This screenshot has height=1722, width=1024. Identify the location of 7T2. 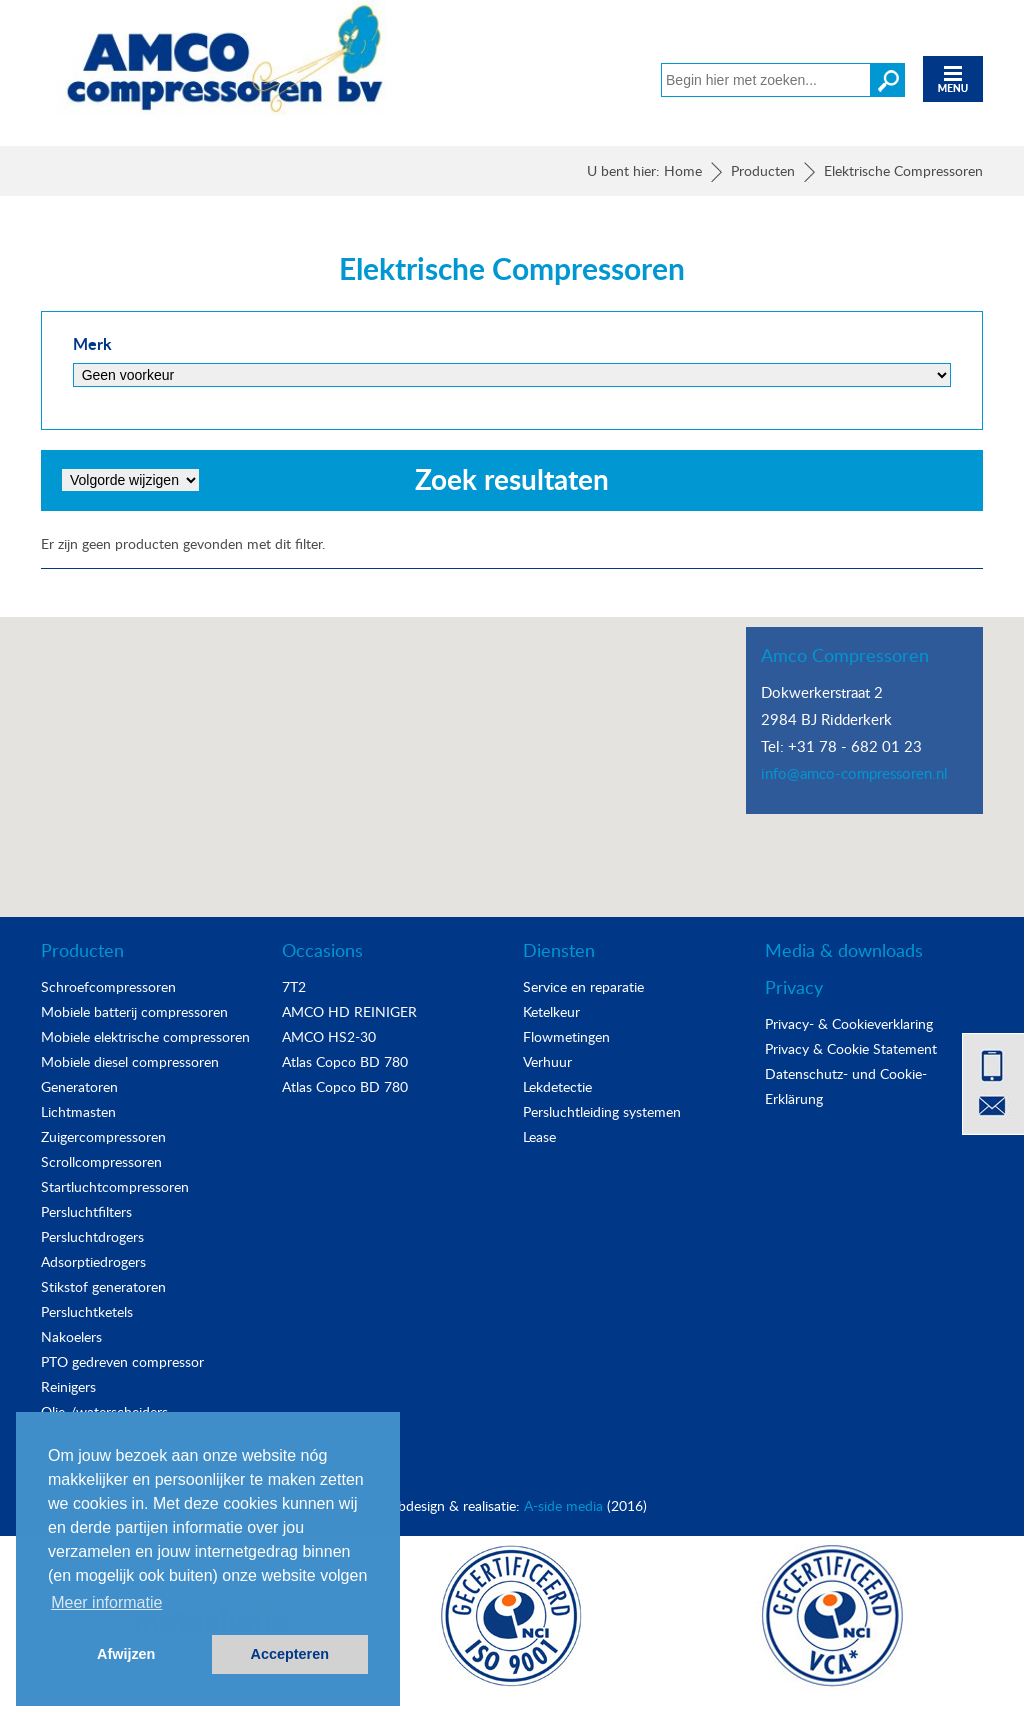
(294, 986).